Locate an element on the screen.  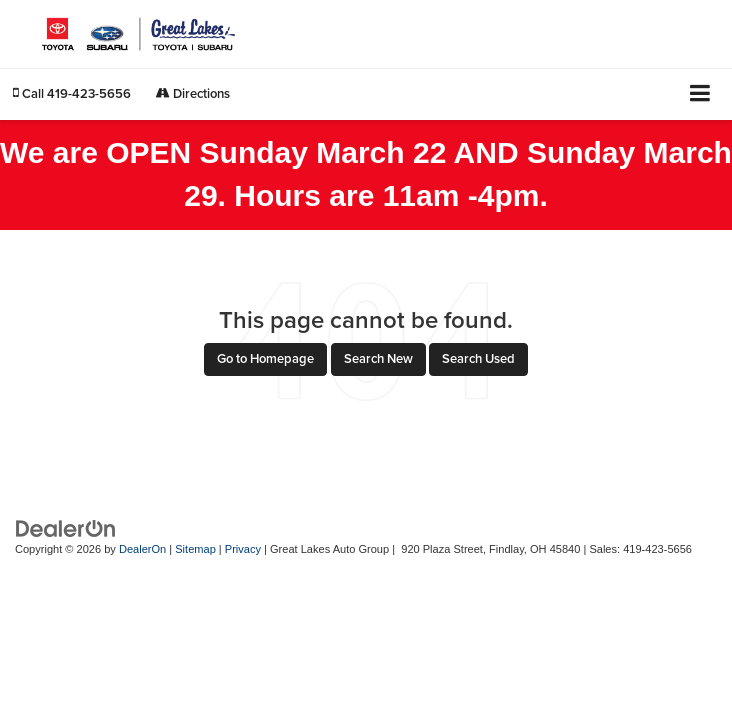
Go to Homepage is located at coordinates (265, 358).